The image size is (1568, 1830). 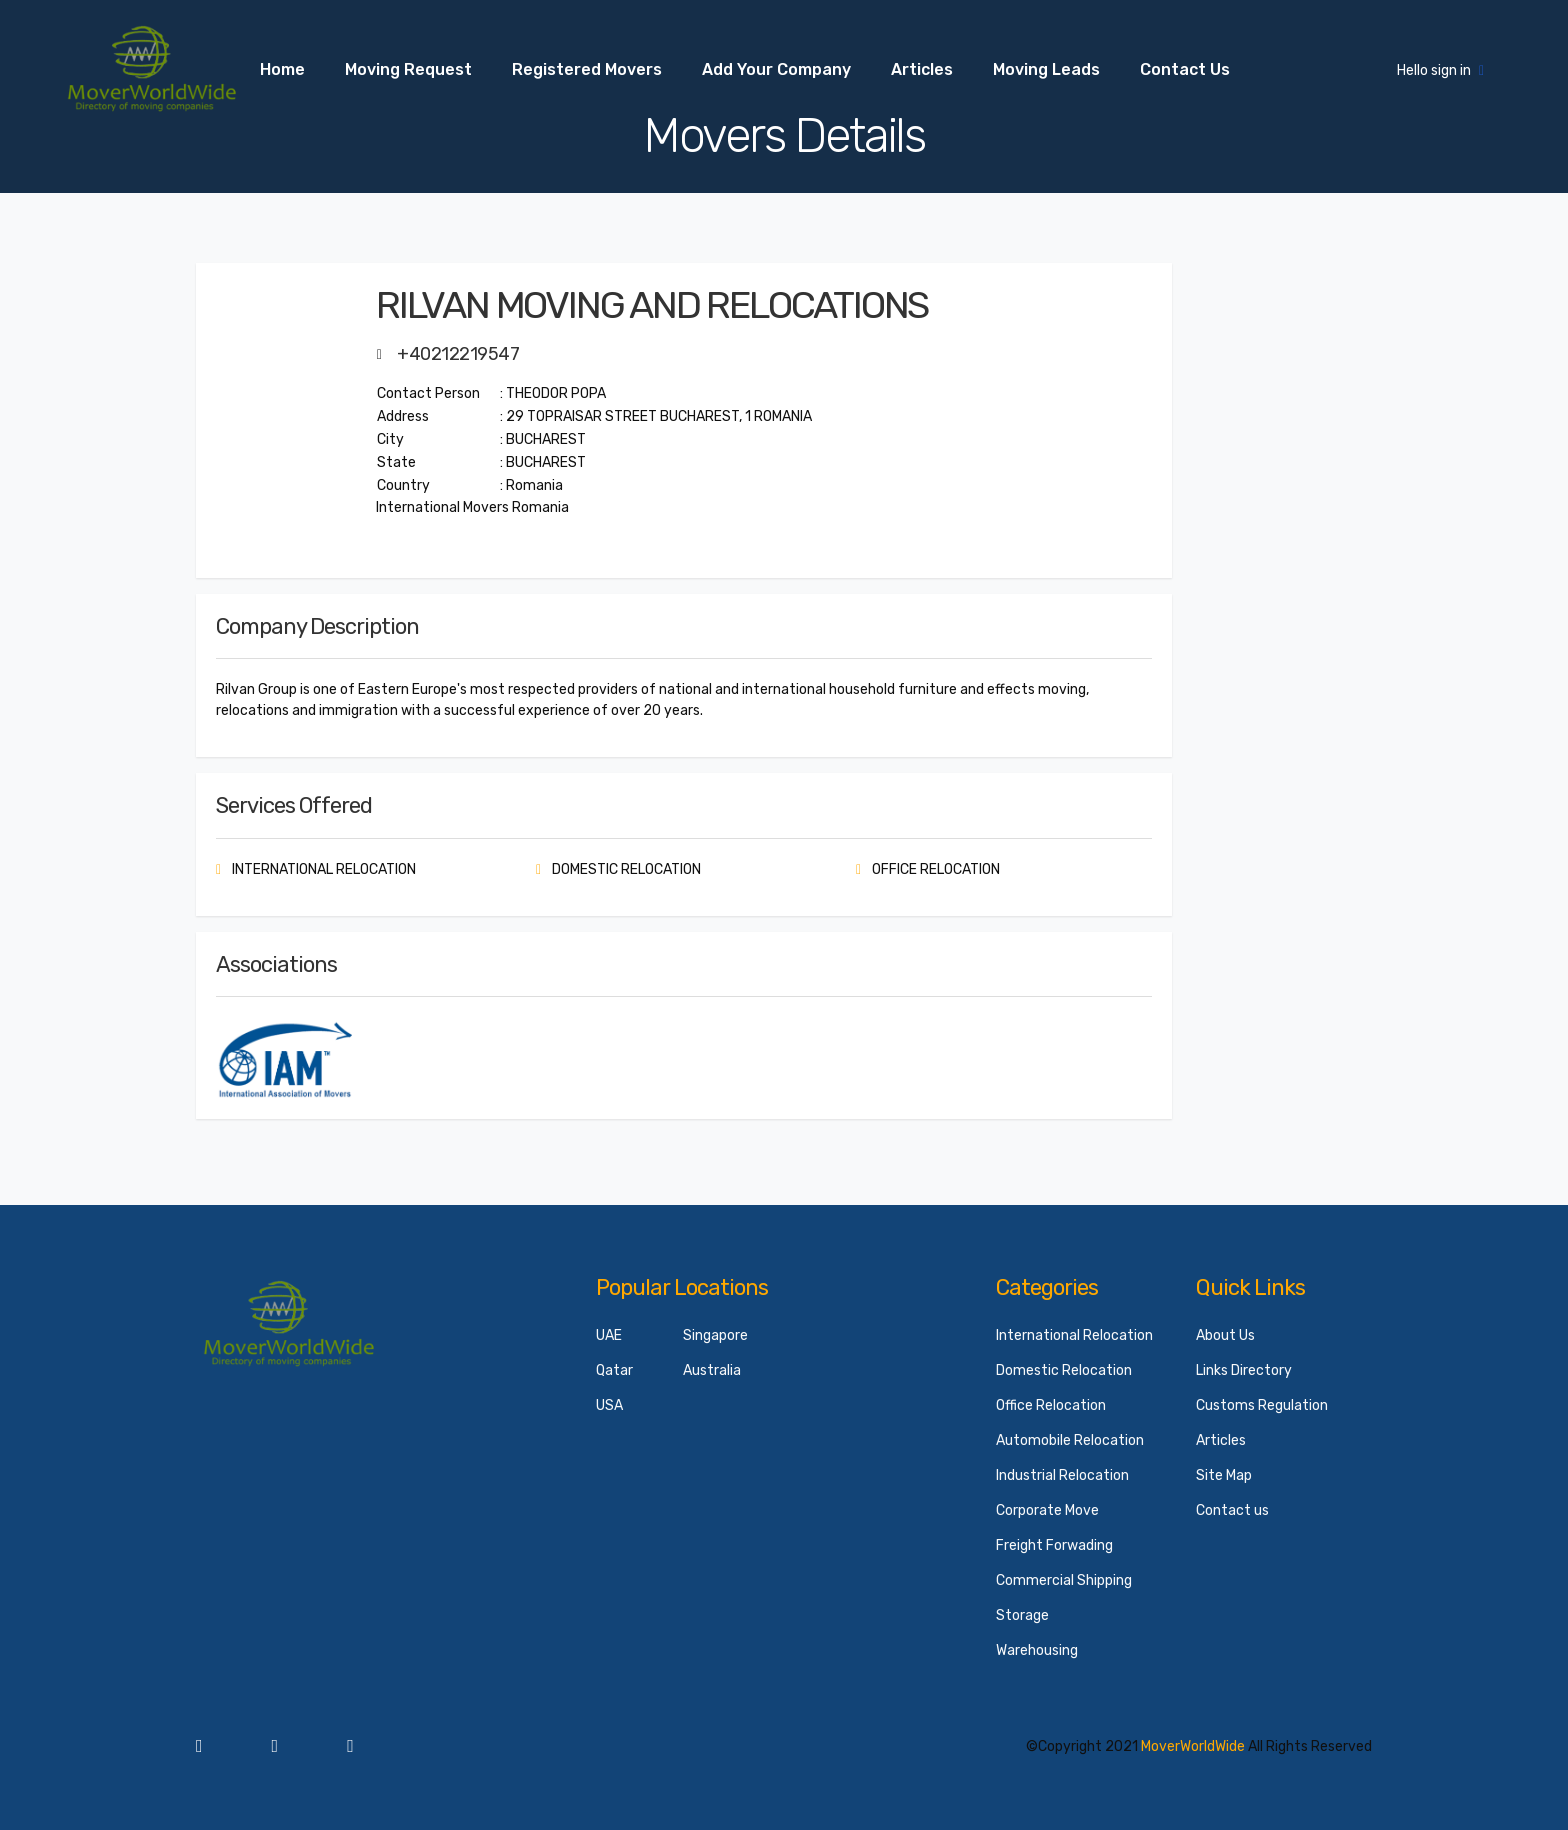 I want to click on Commercial Shipping, so click(x=1064, y=1580).